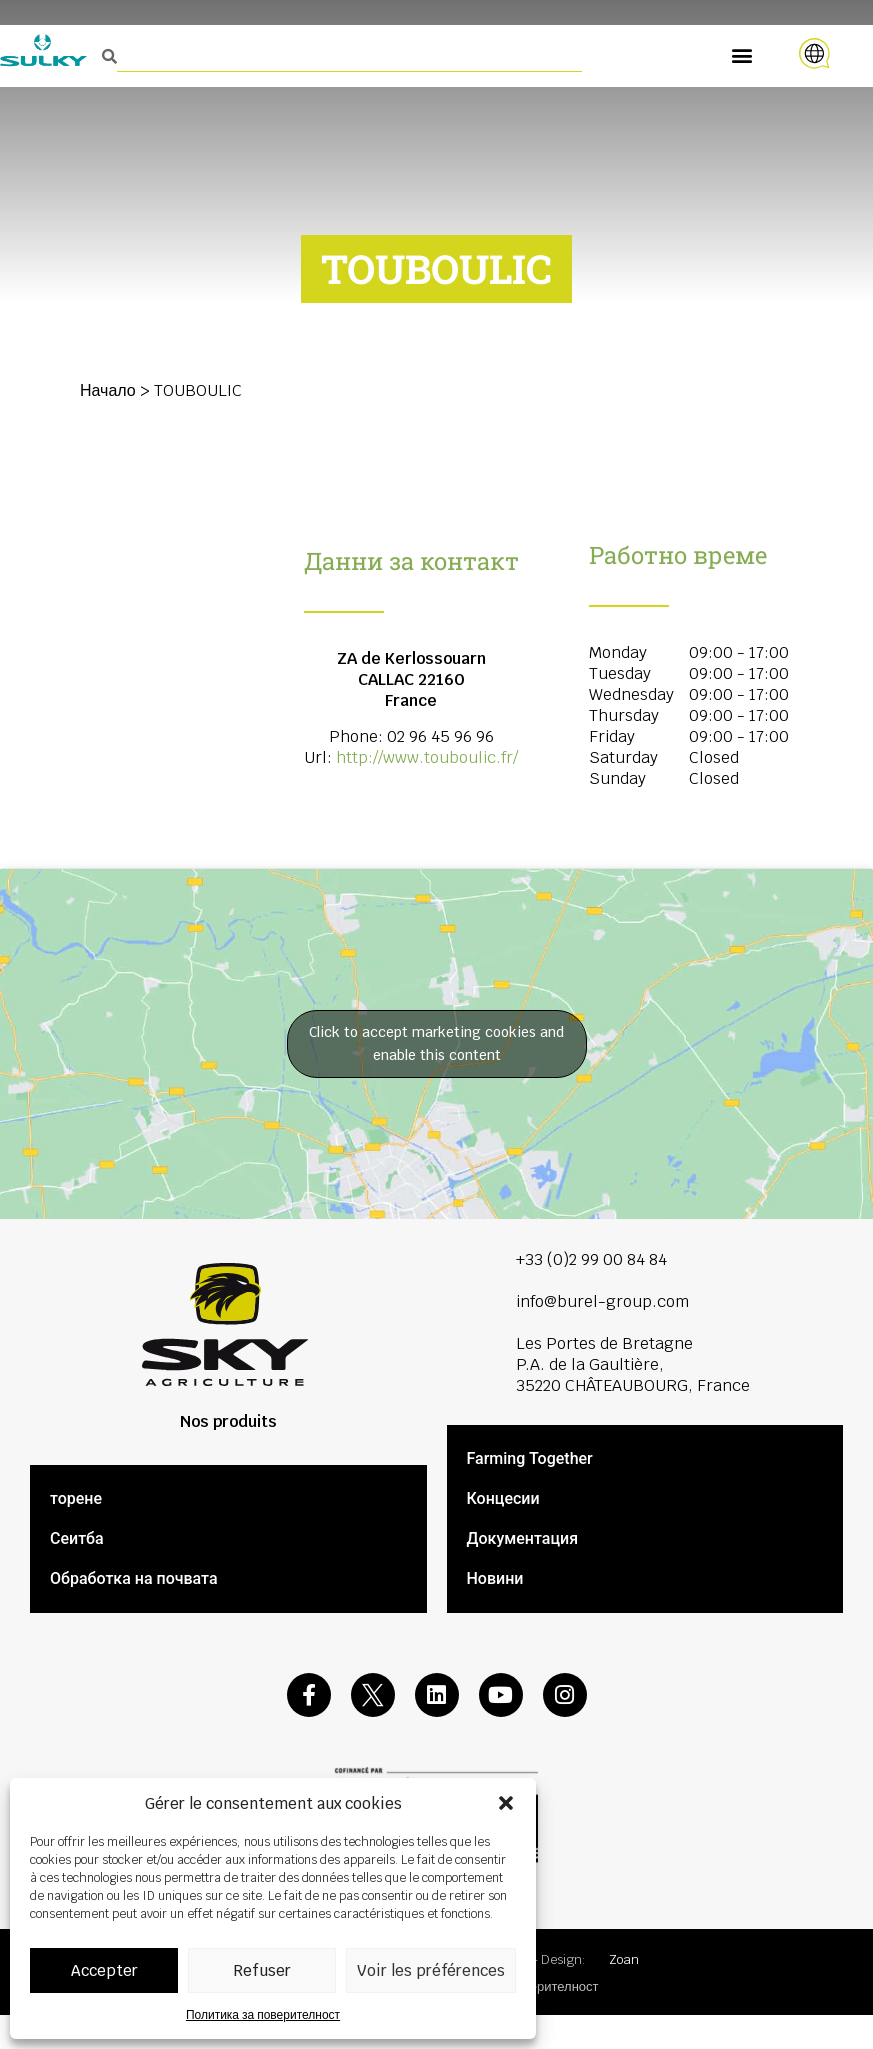 The height and width of the screenshot is (2049, 873). What do you see at coordinates (108, 390) in the screenshot?
I see `Начало` at bounding box center [108, 390].